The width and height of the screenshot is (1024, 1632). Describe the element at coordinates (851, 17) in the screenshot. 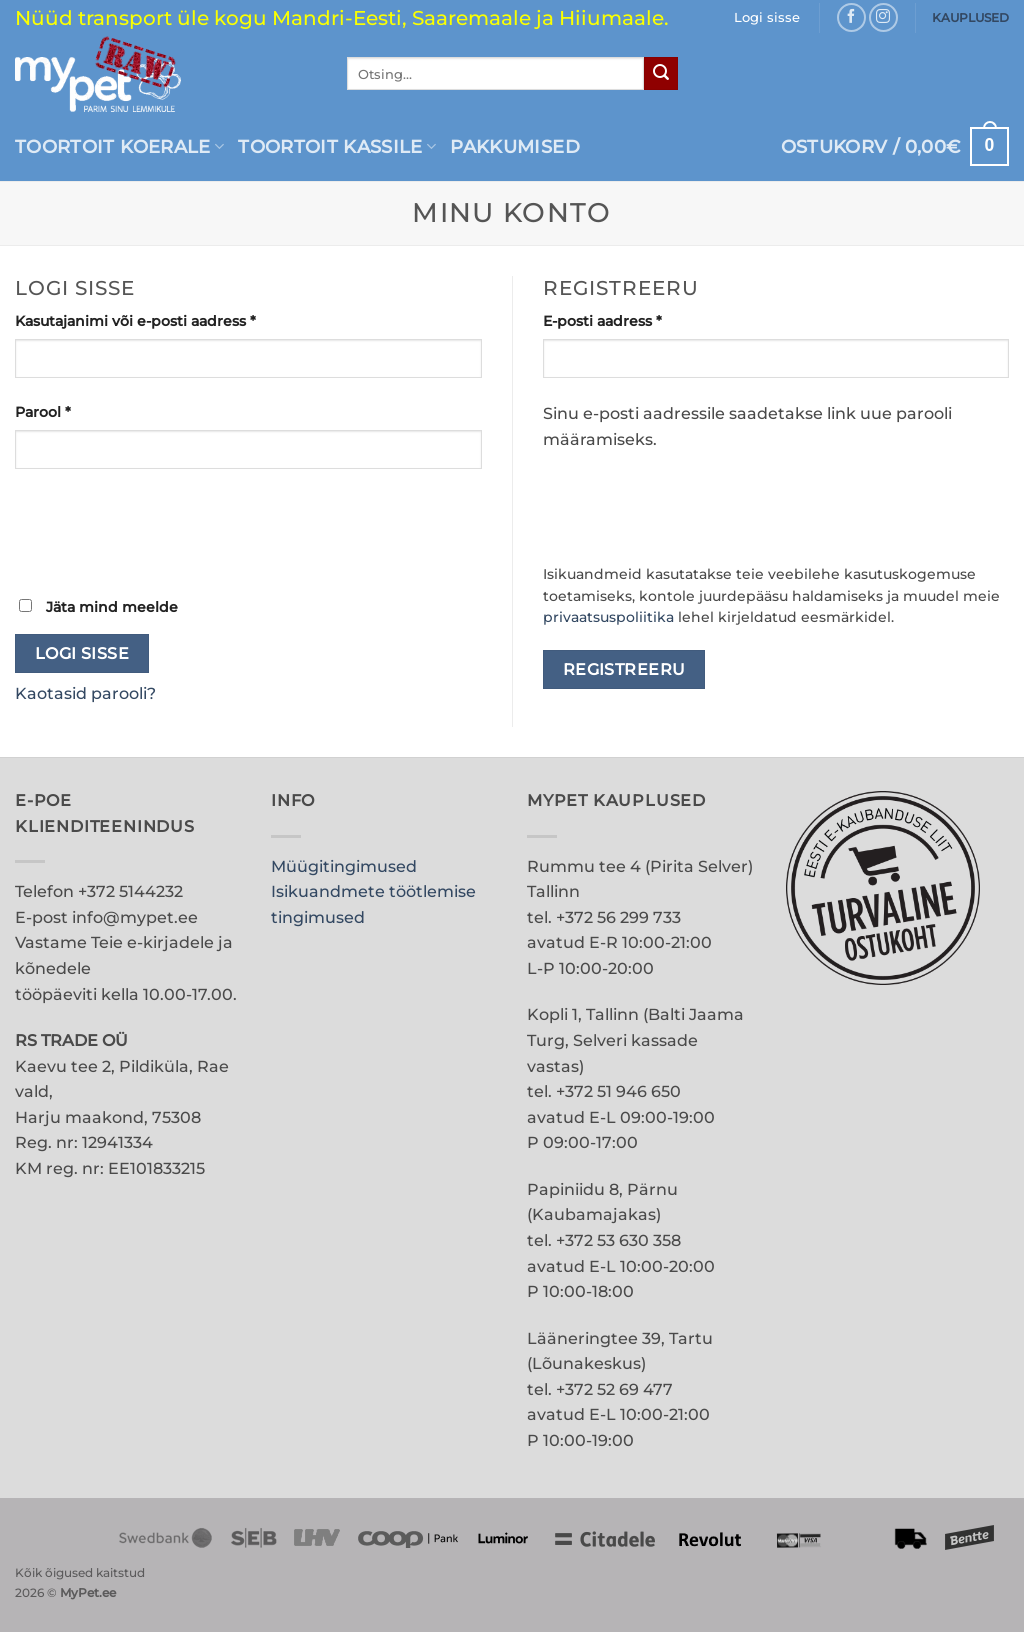

I see `[Follow on Facebook]` at that location.